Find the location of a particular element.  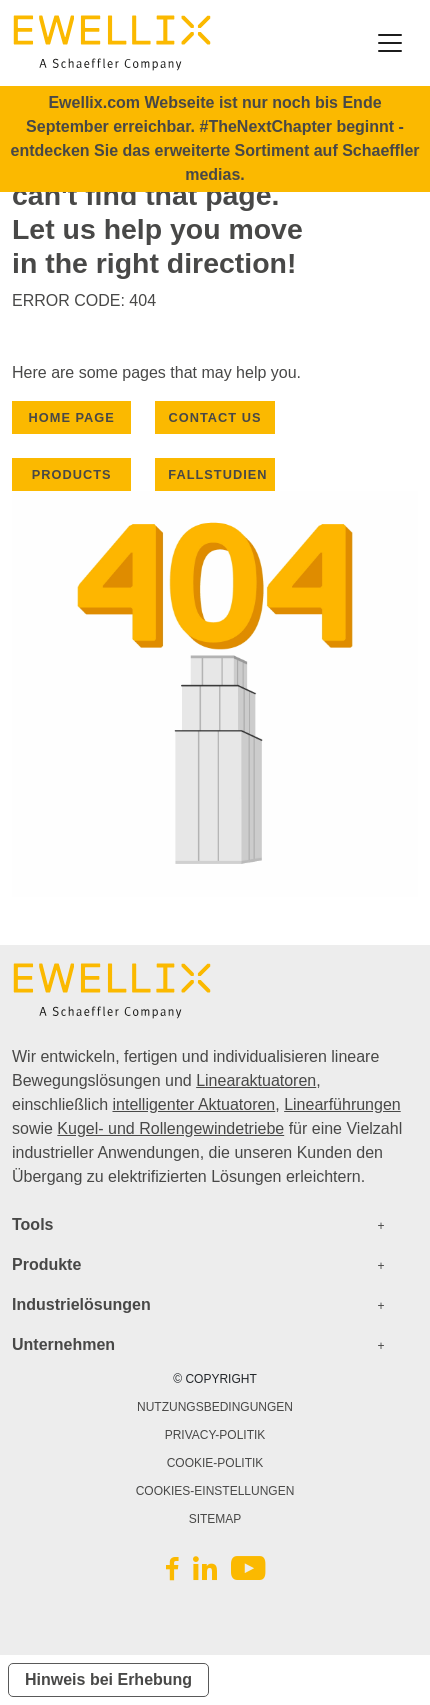

NUTZUNGSBEDINGUNGEN is located at coordinates (215, 1407).